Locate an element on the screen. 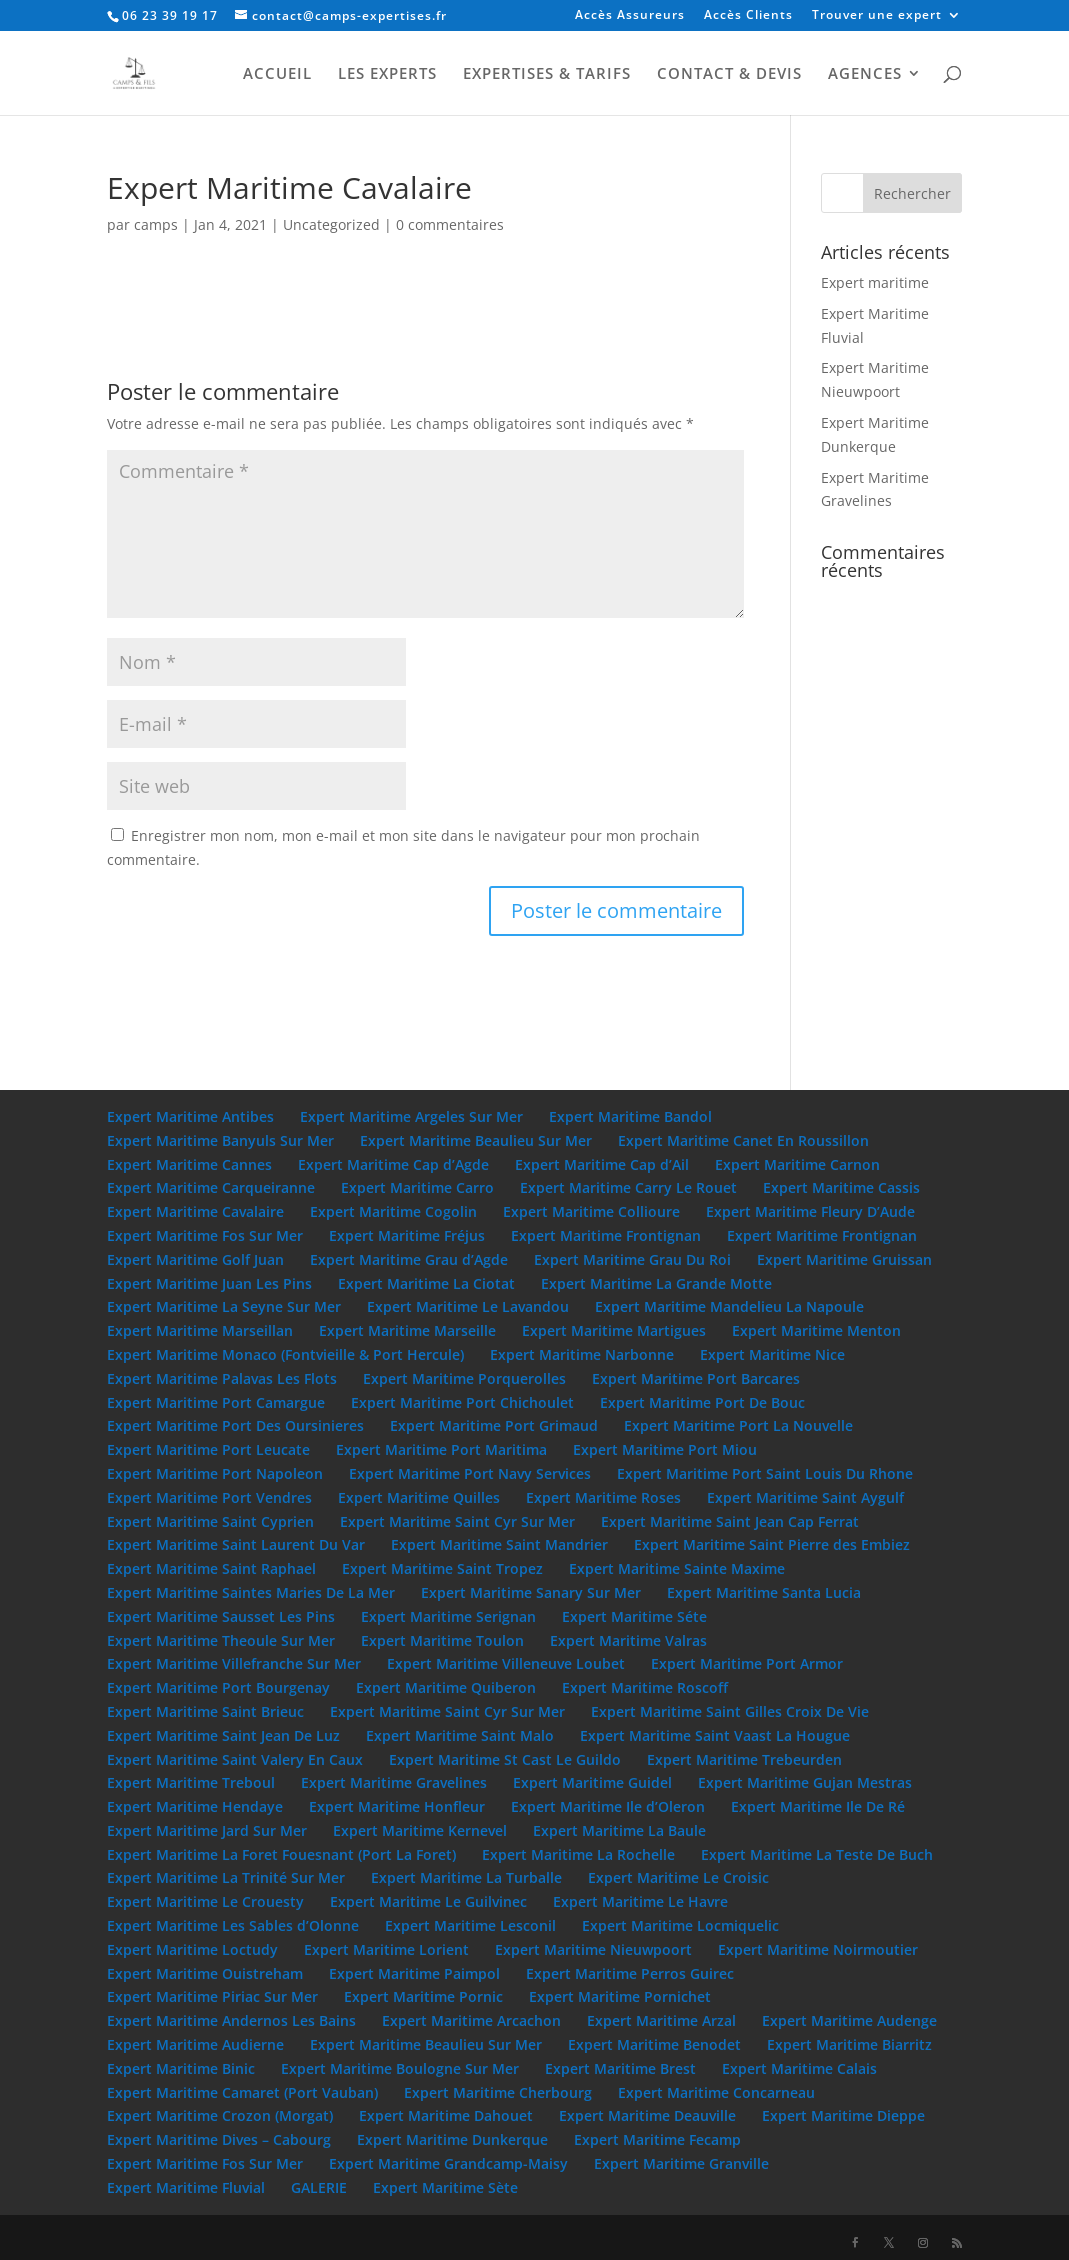 Image resolution: width=1069 pixels, height=2260 pixels. Expert Maritime Boulogne Sur Mer is located at coordinates (400, 2068).